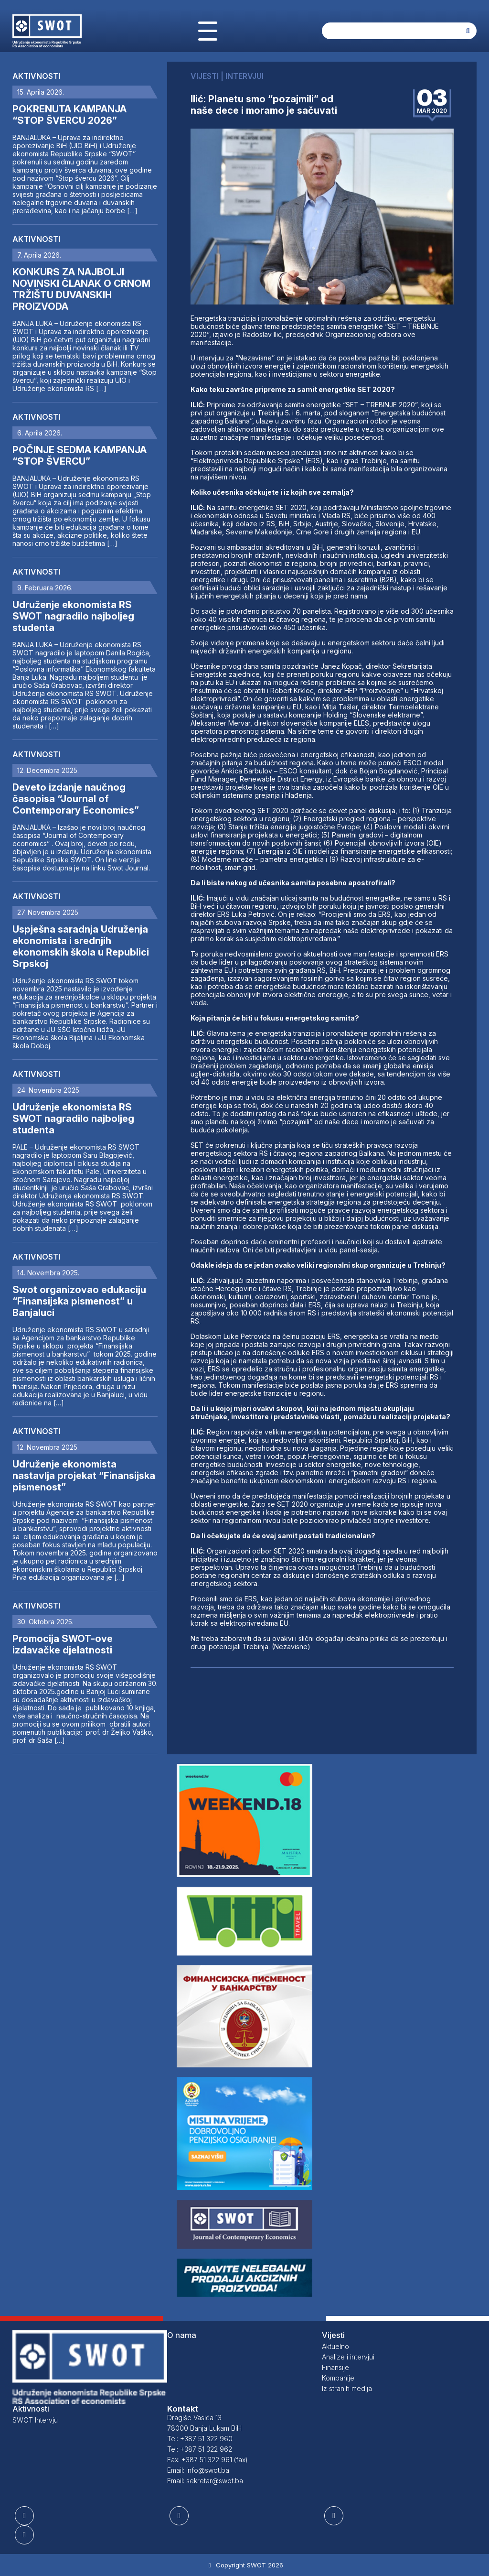 This screenshot has height=2576, width=489. What do you see at coordinates (335, 2346) in the screenshot?
I see `Aktuelno` at bounding box center [335, 2346].